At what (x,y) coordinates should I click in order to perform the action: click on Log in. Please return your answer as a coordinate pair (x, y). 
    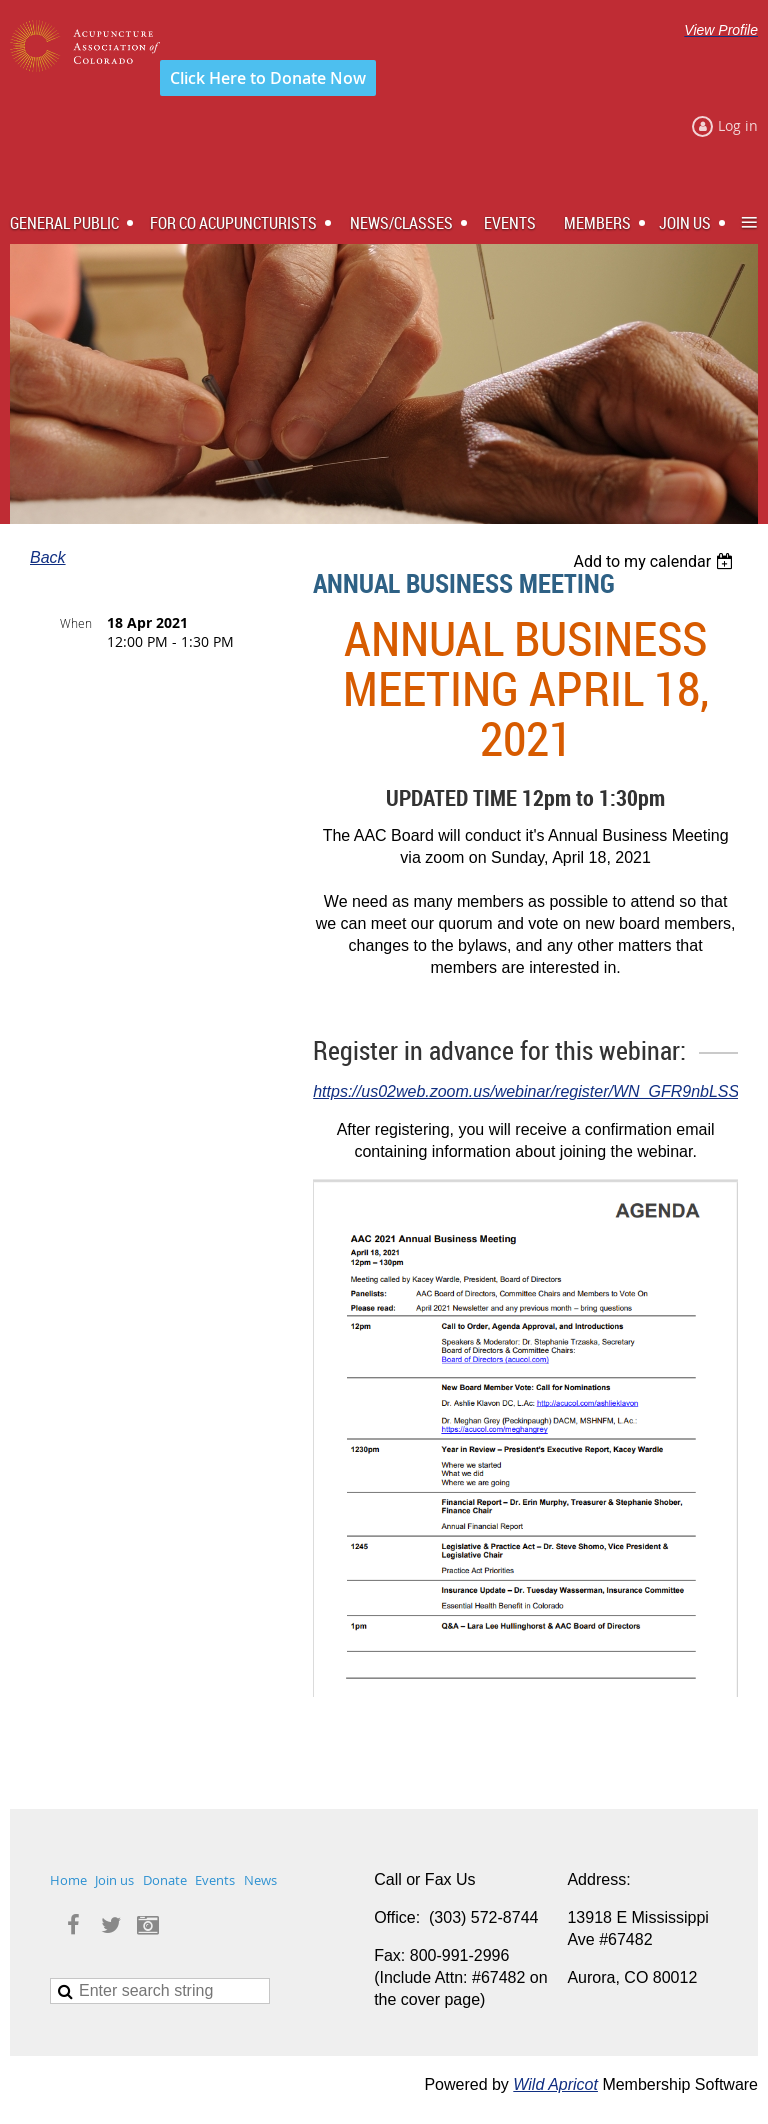
    Looking at the image, I should click on (738, 125).